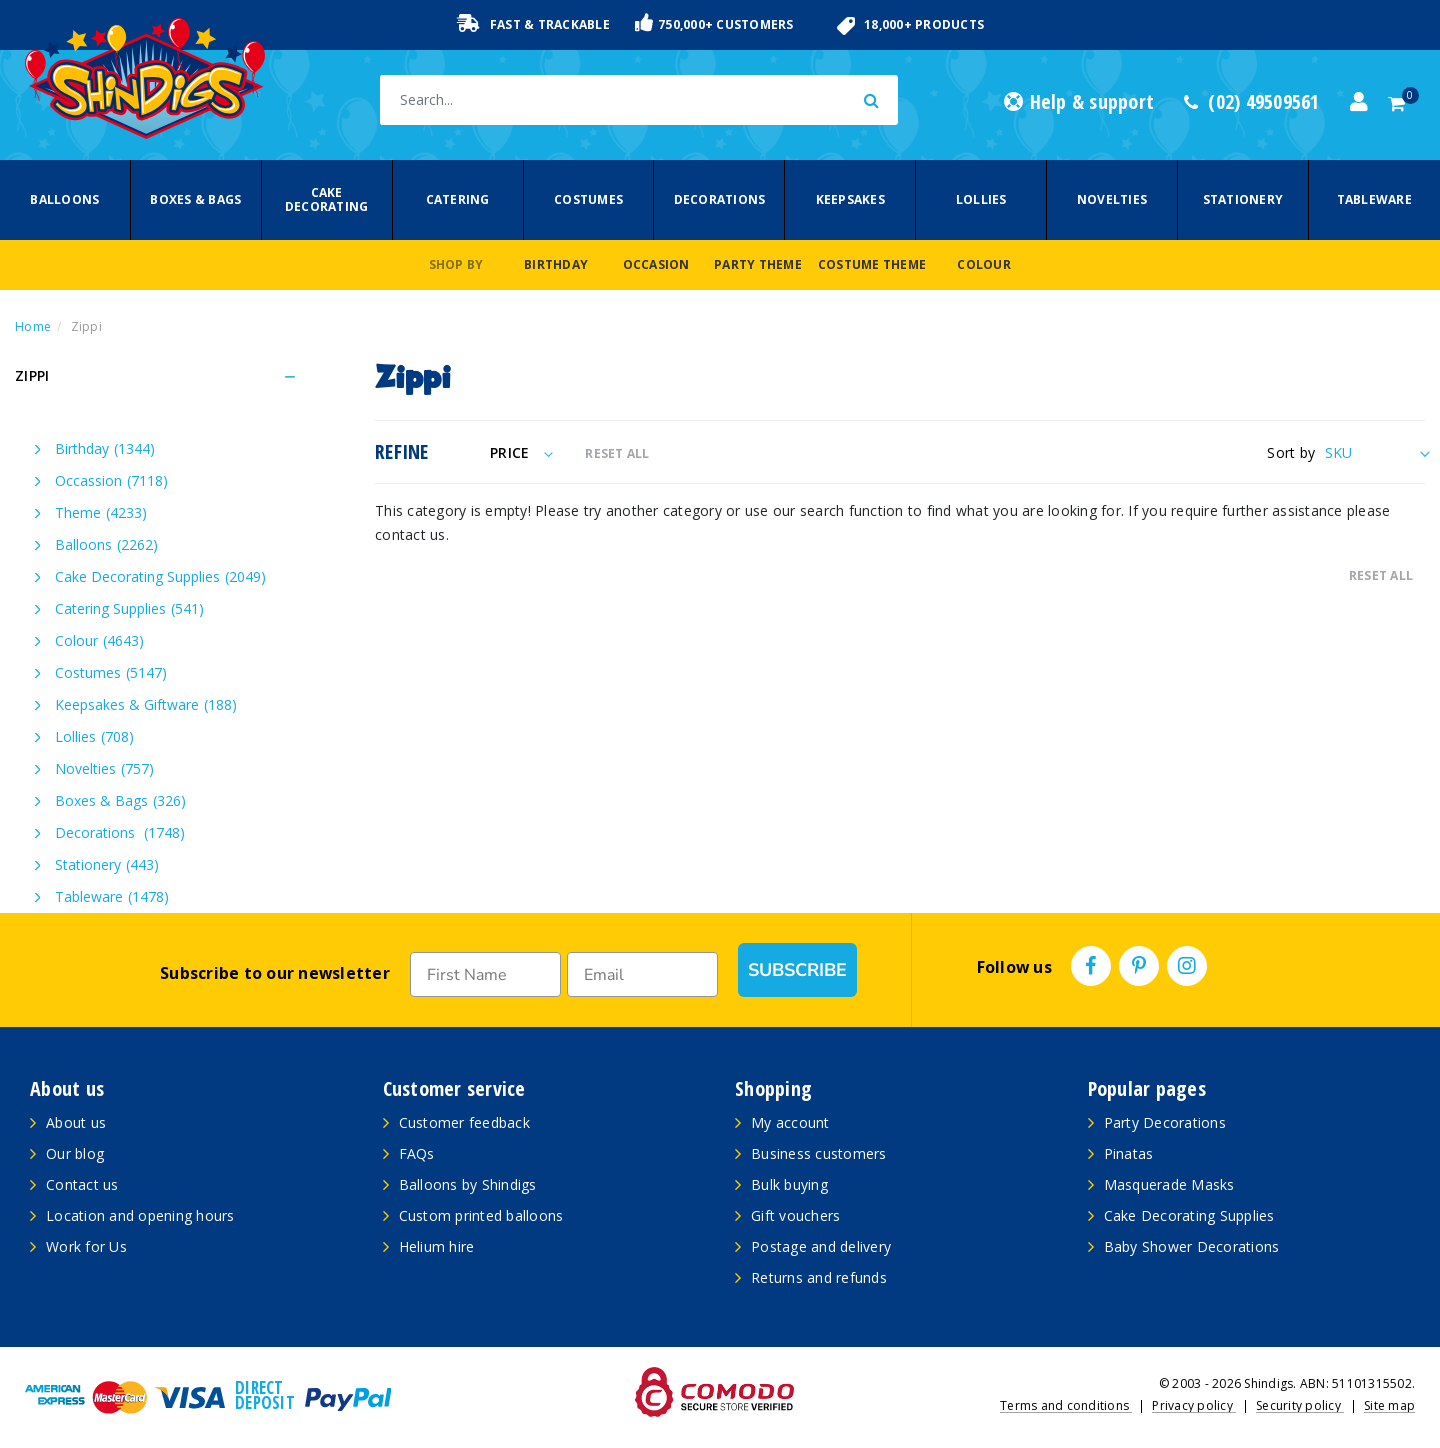 The height and width of the screenshot is (1448, 1440). Describe the element at coordinates (1252, 102) in the screenshot. I see `(02) 49509561` at that location.